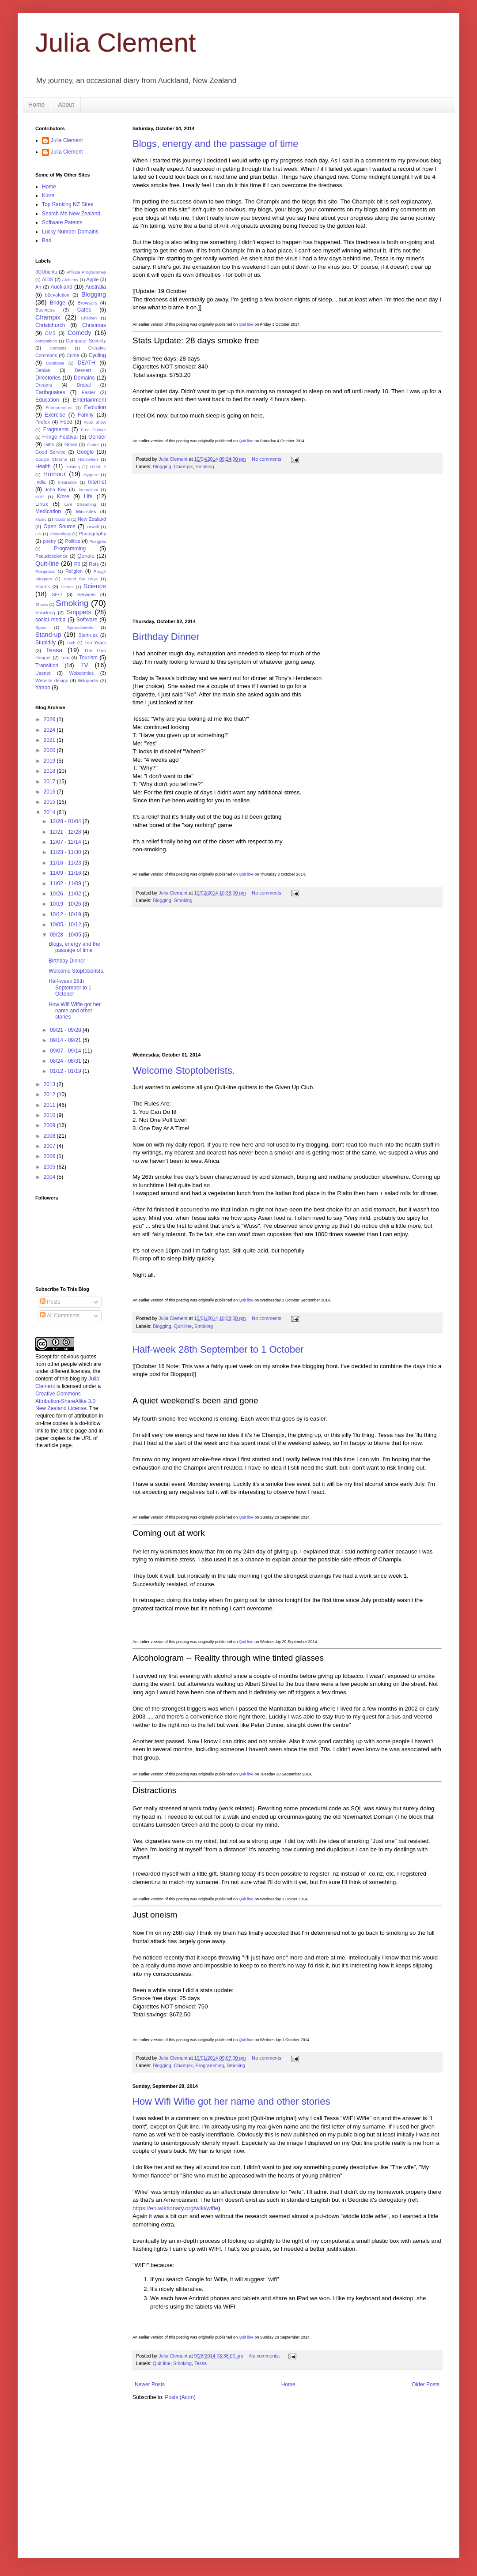  Describe the element at coordinates (50, 761) in the screenshot. I see `2019` at that location.